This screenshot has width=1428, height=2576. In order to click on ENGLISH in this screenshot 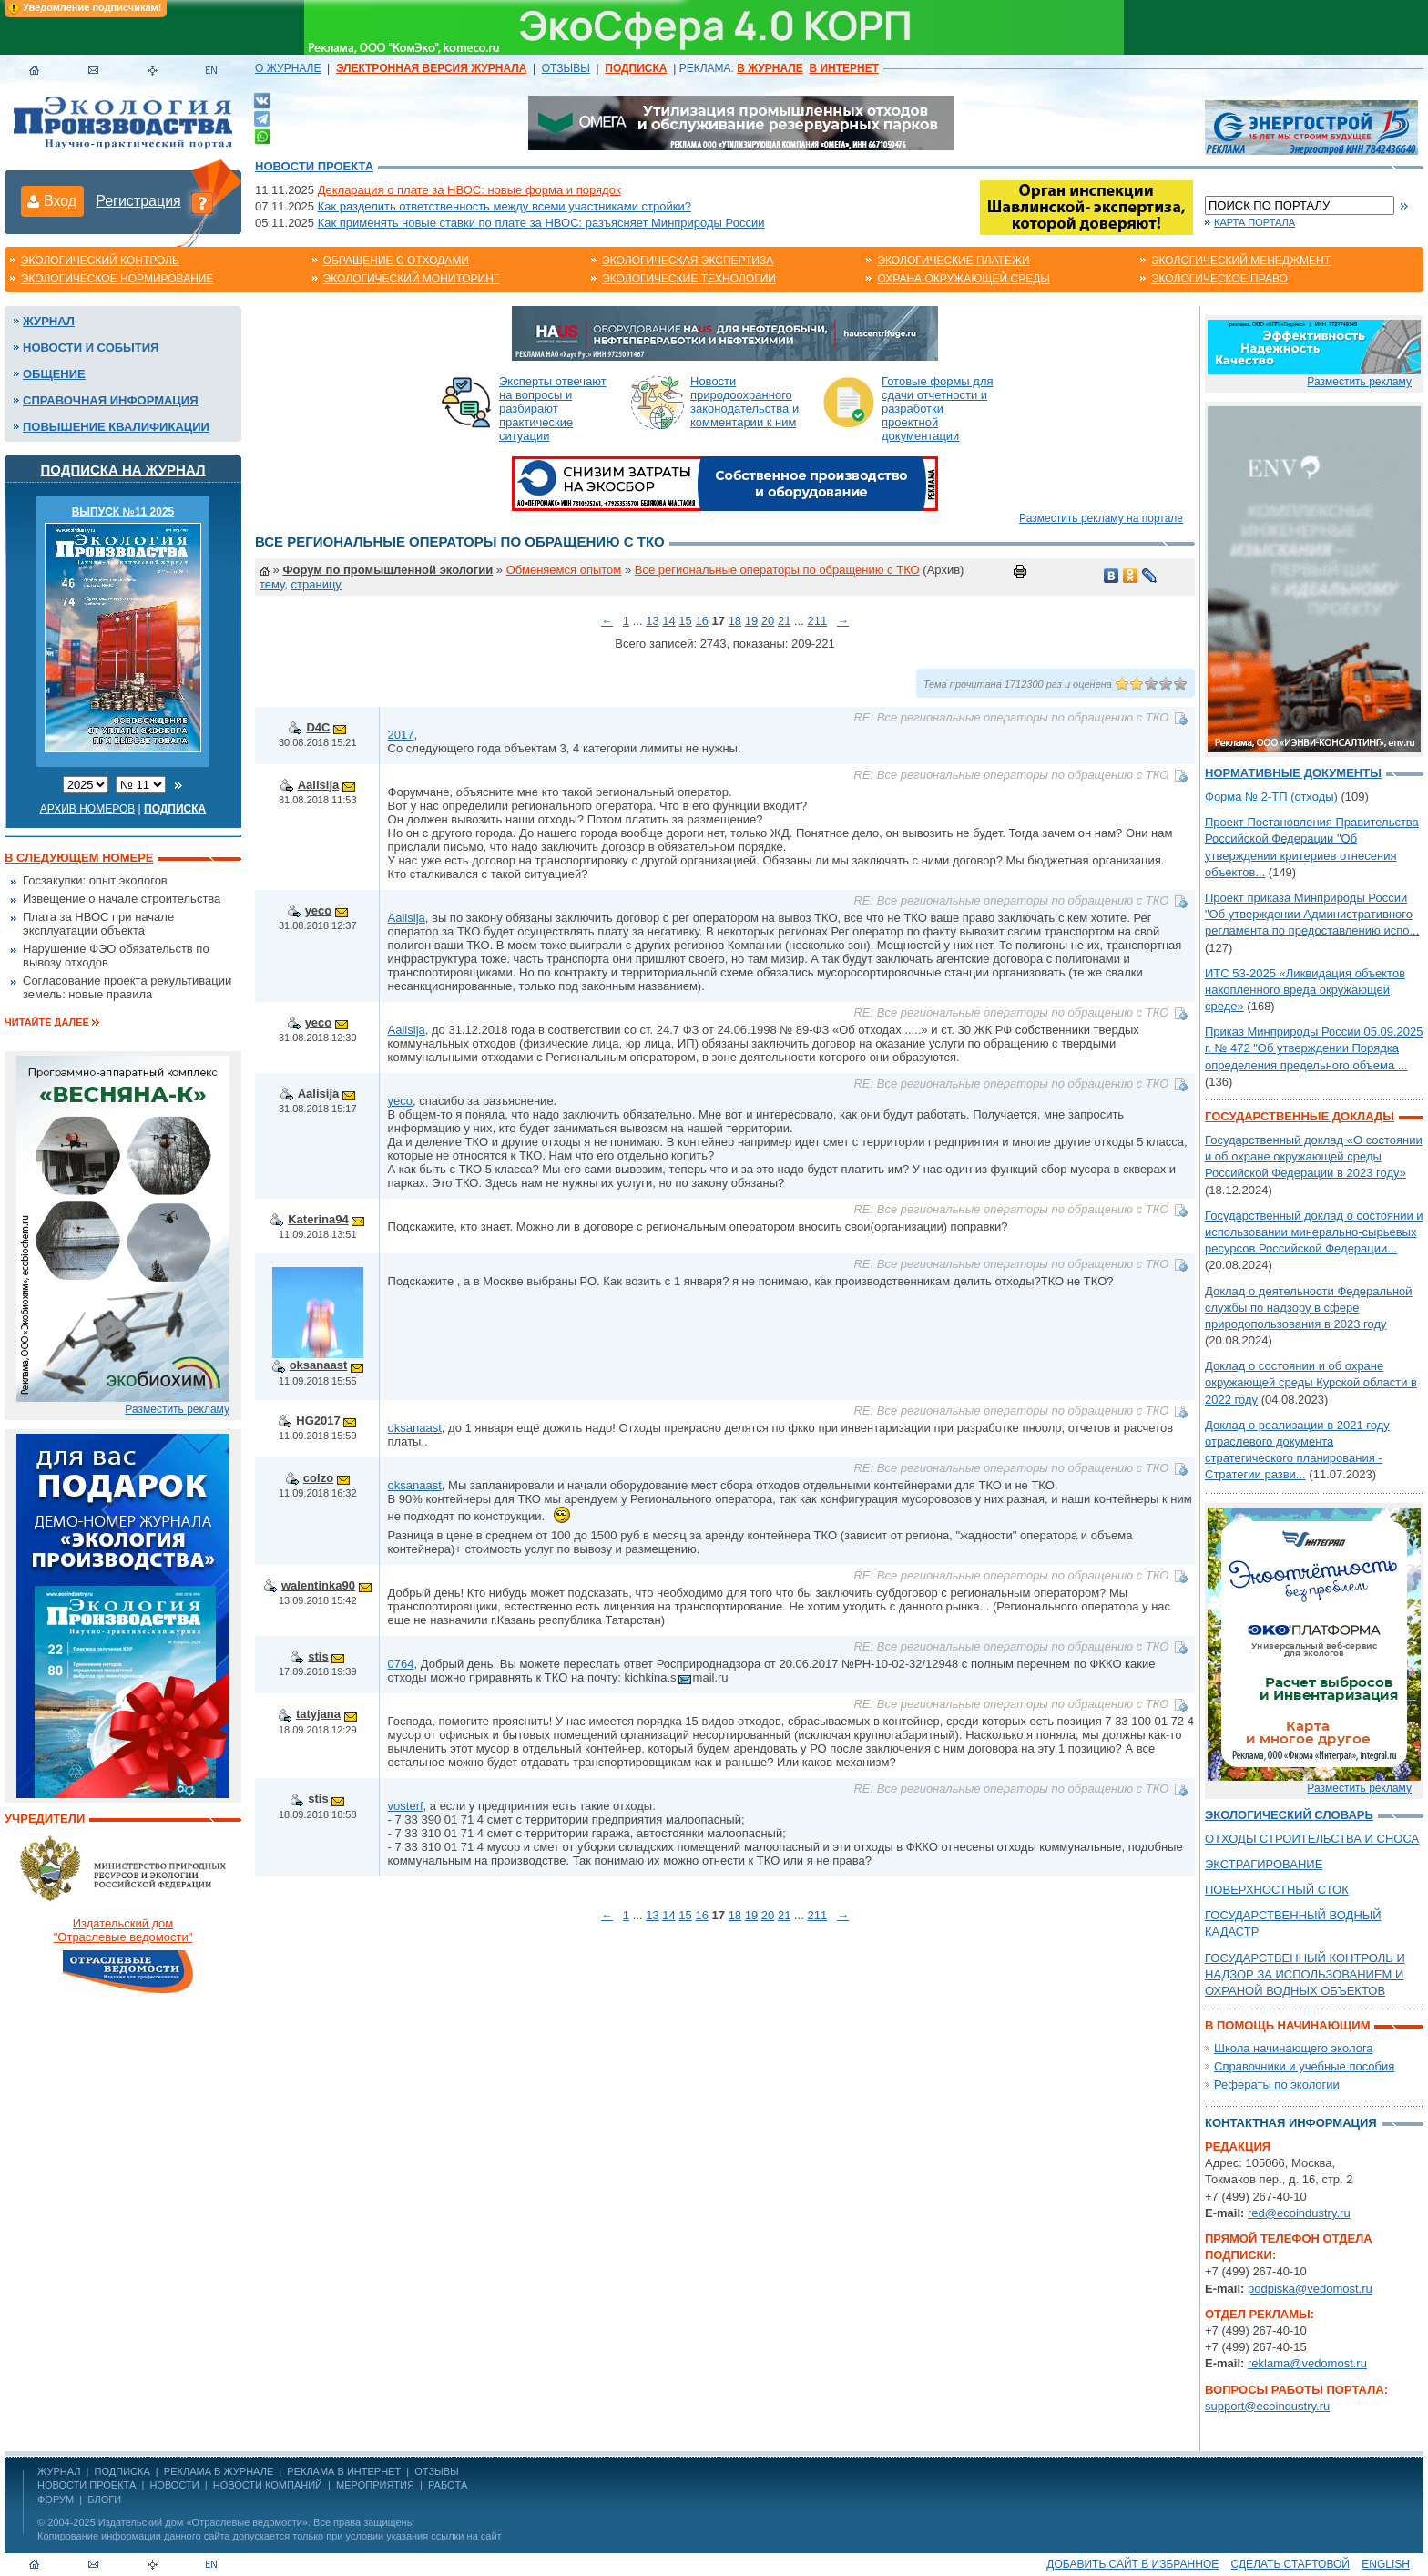, I will do `click(1386, 2564)`.